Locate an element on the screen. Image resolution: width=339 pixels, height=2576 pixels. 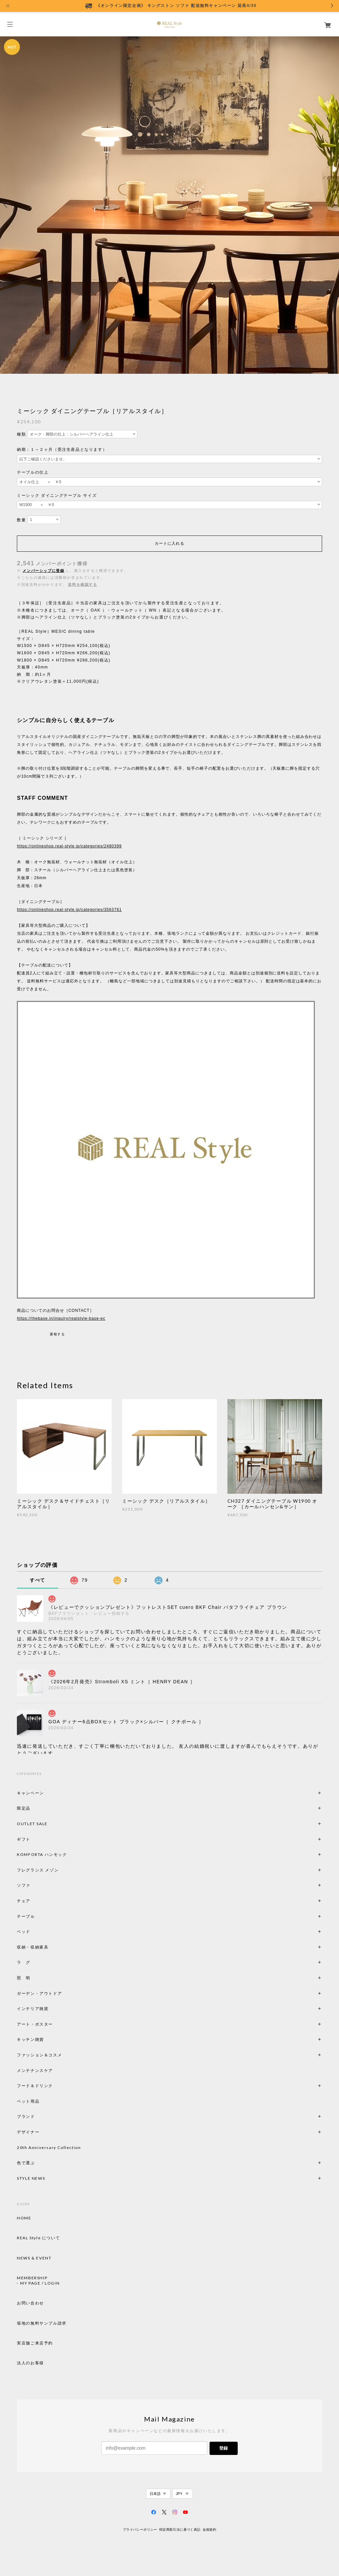
アート・ポスター is located at coordinates (50, 2024).